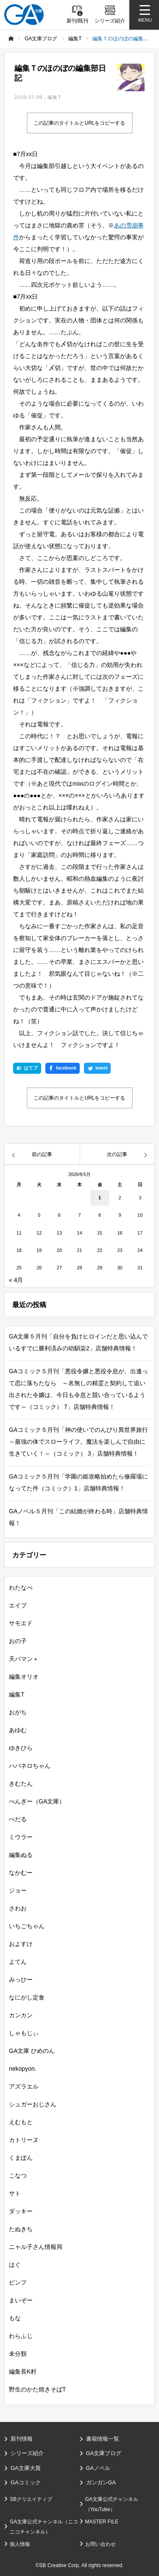 This screenshot has width=159, height=2576. What do you see at coordinates (24, 2086) in the screenshot?
I see `アズラエル` at bounding box center [24, 2086].